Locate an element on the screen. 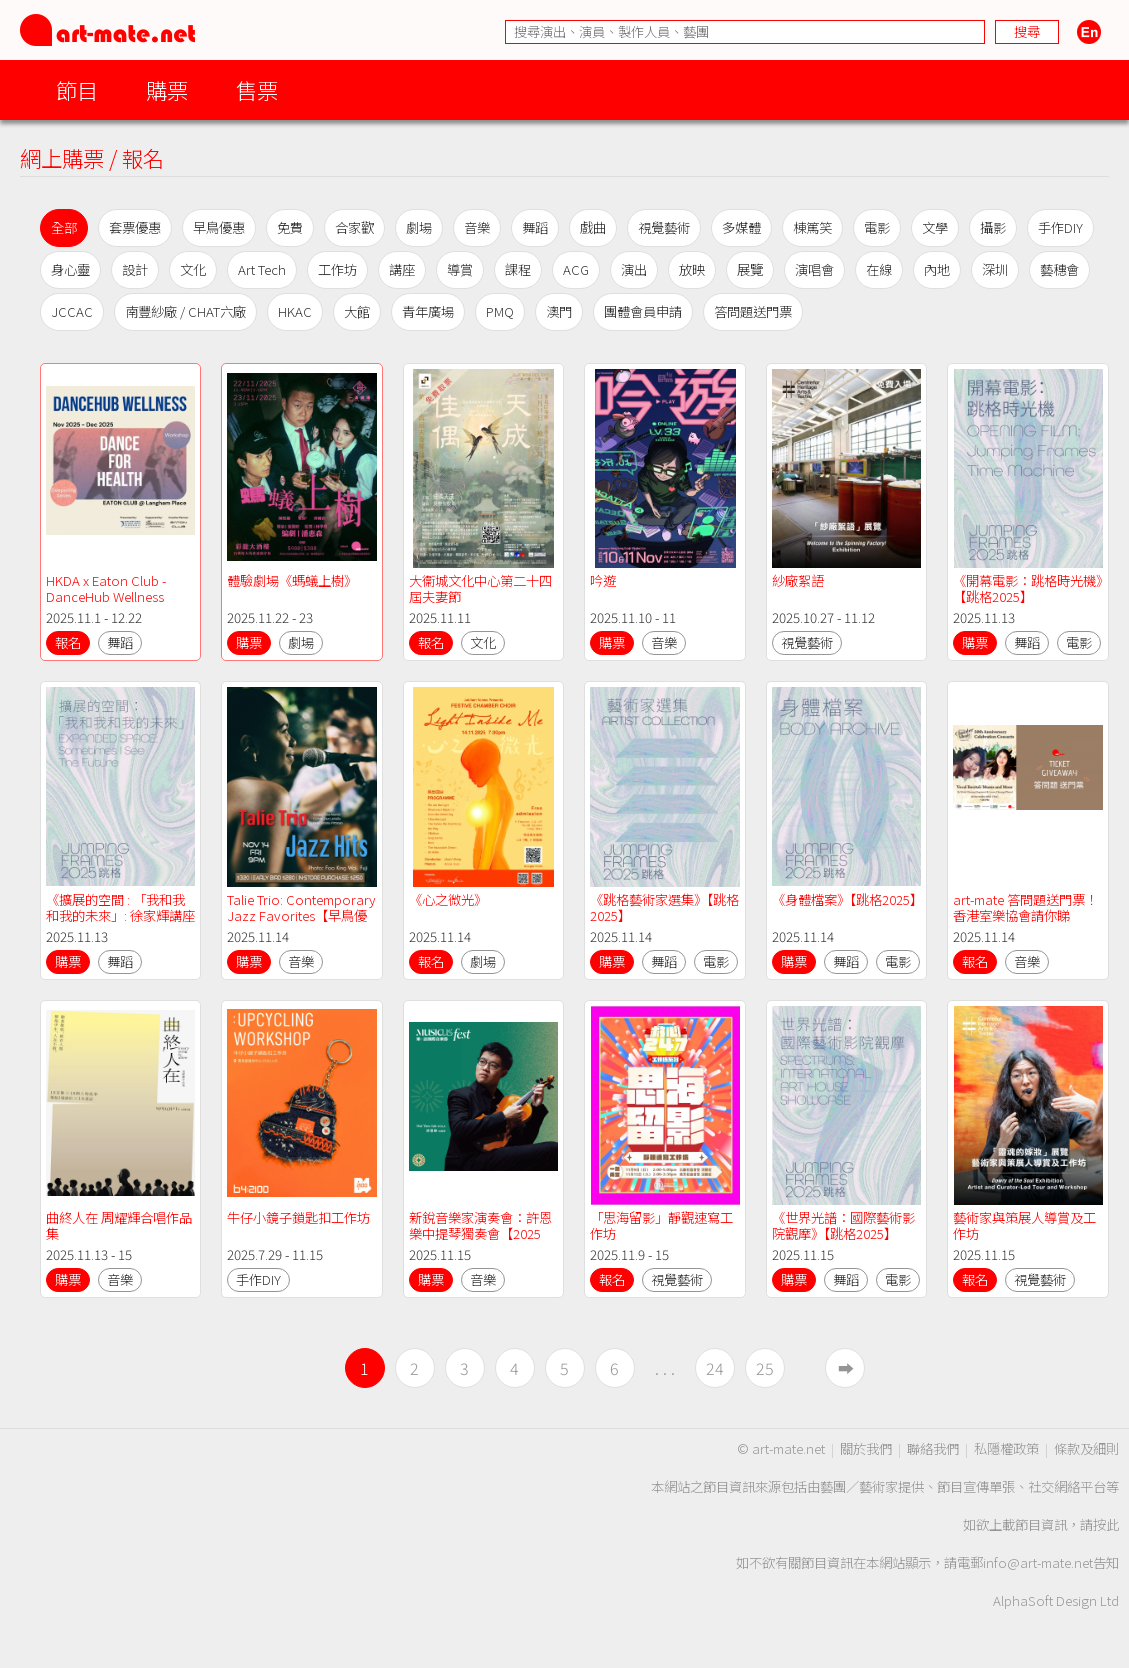 The height and width of the screenshot is (1668, 1129). 導賞 is located at coordinates (460, 269).